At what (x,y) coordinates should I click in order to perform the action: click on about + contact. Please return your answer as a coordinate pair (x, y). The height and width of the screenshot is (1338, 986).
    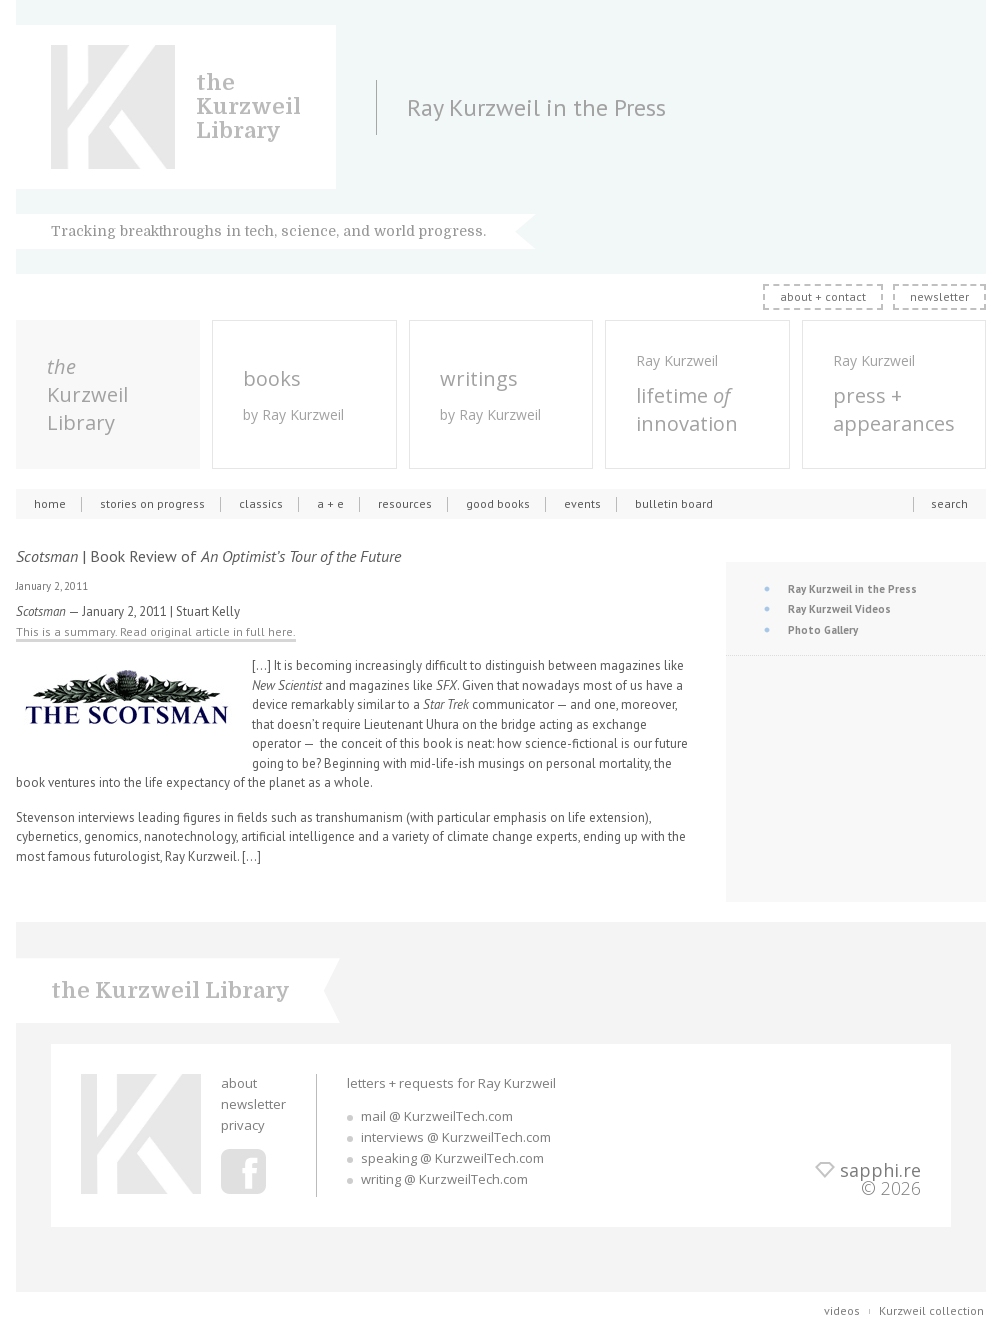
    Looking at the image, I should click on (823, 296).